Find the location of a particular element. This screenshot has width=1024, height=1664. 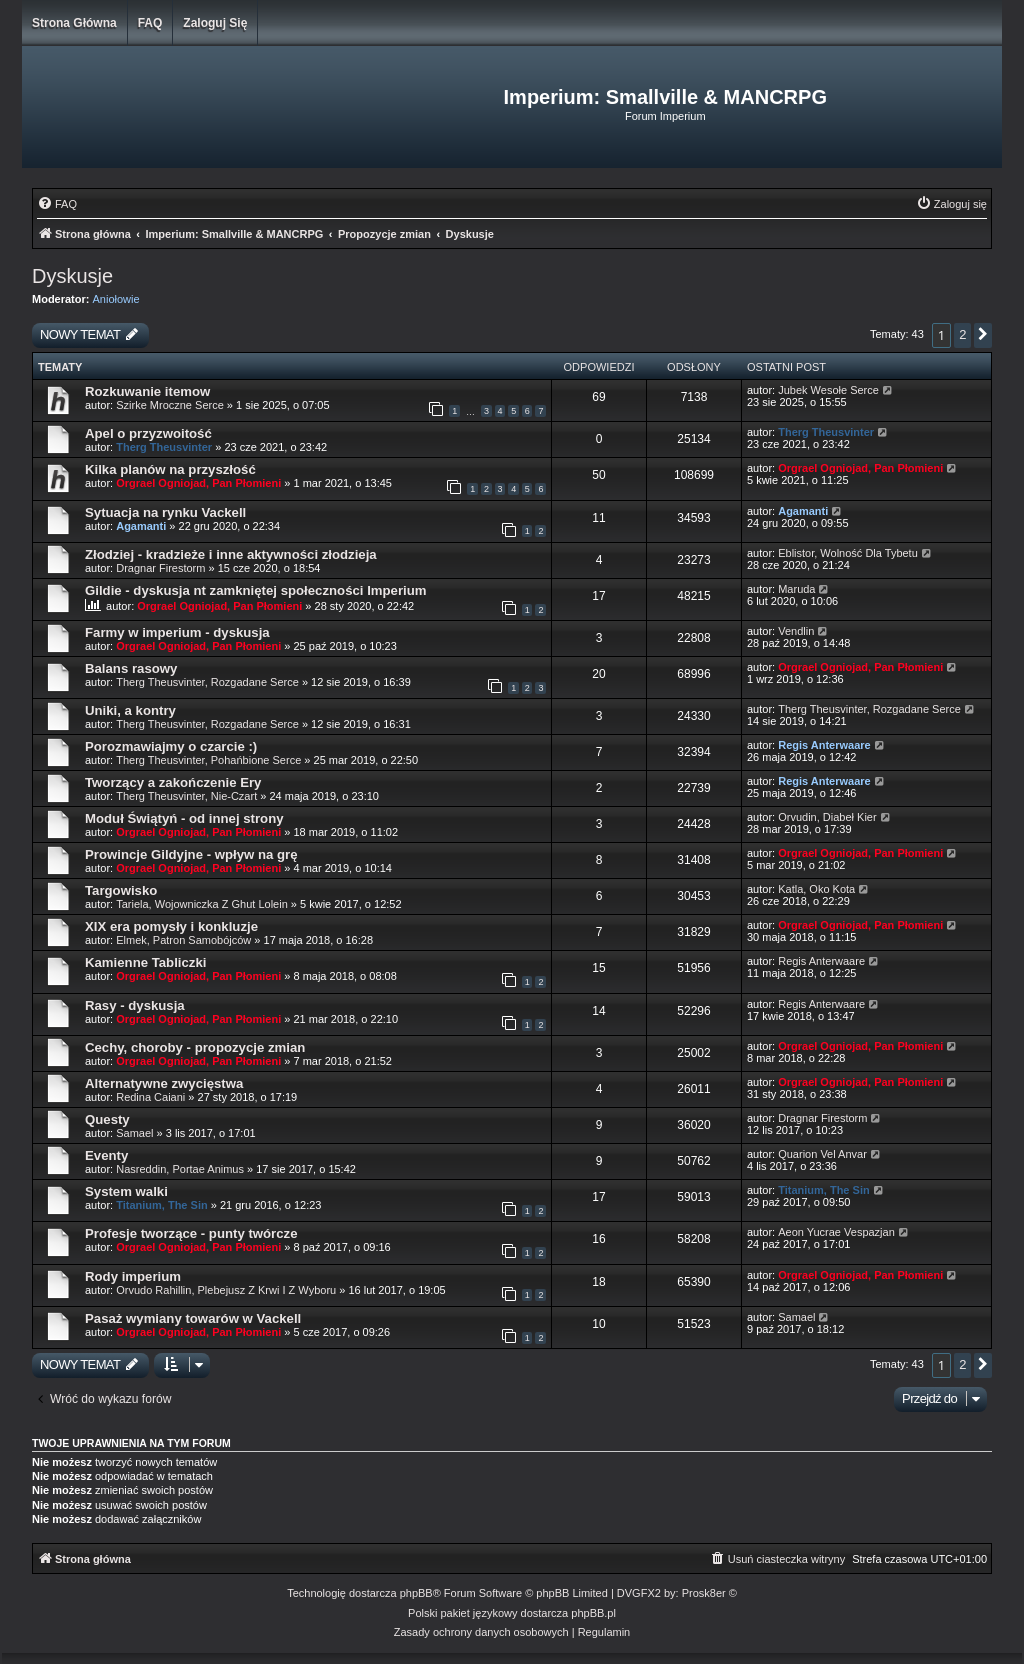

Farmy w imperium - dyskusja is located at coordinates (177, 632).